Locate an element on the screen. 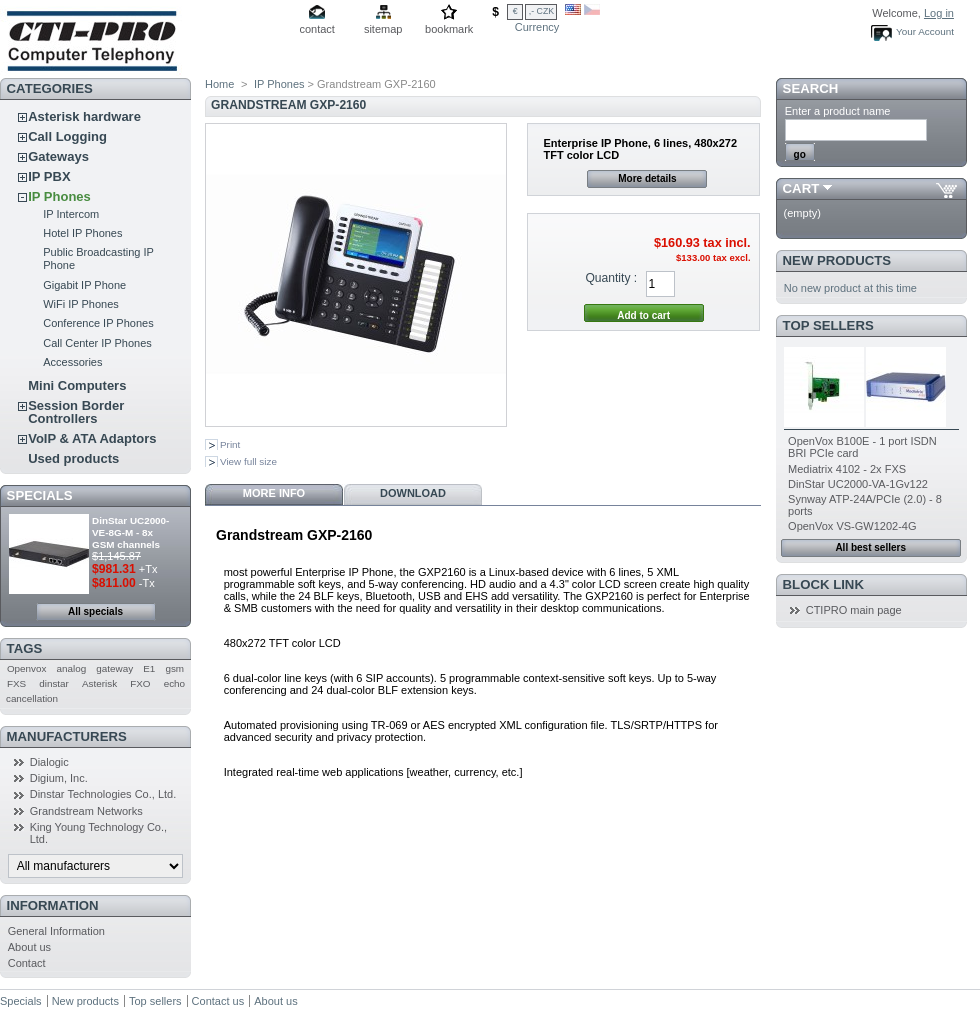 This screenshot has height=1015, width=980. Digium, Inc. is located at coordinates (59, 778).